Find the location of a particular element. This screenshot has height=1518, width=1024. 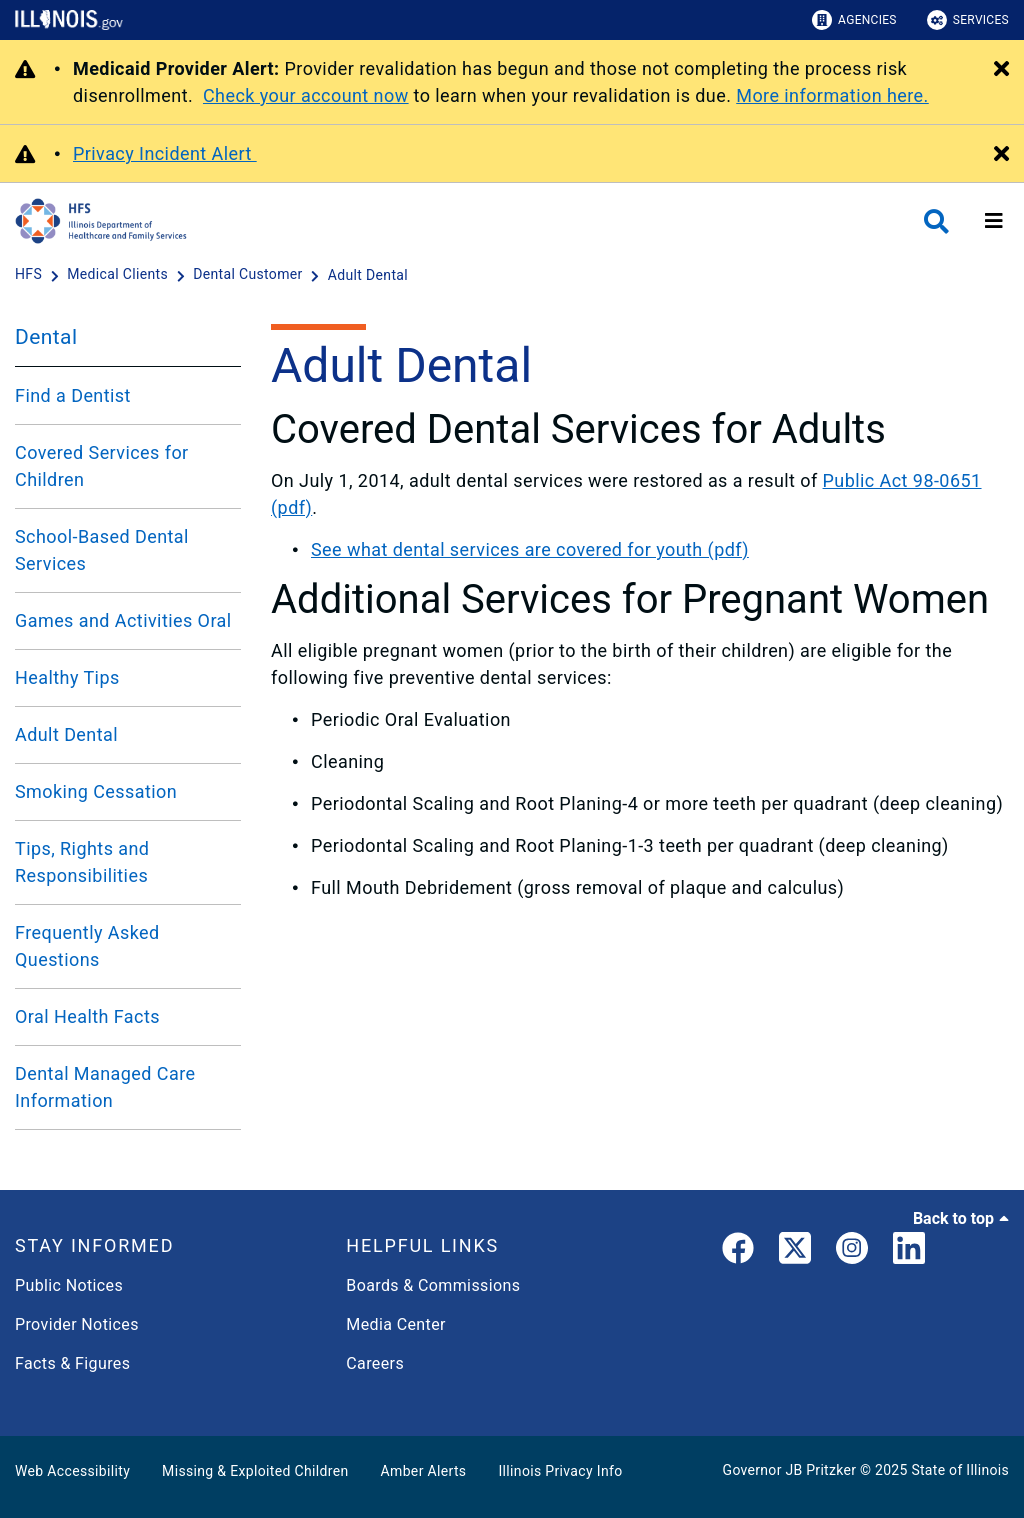

See what dental services are covered for youth (pdf) is located at coordinates (530, 549).